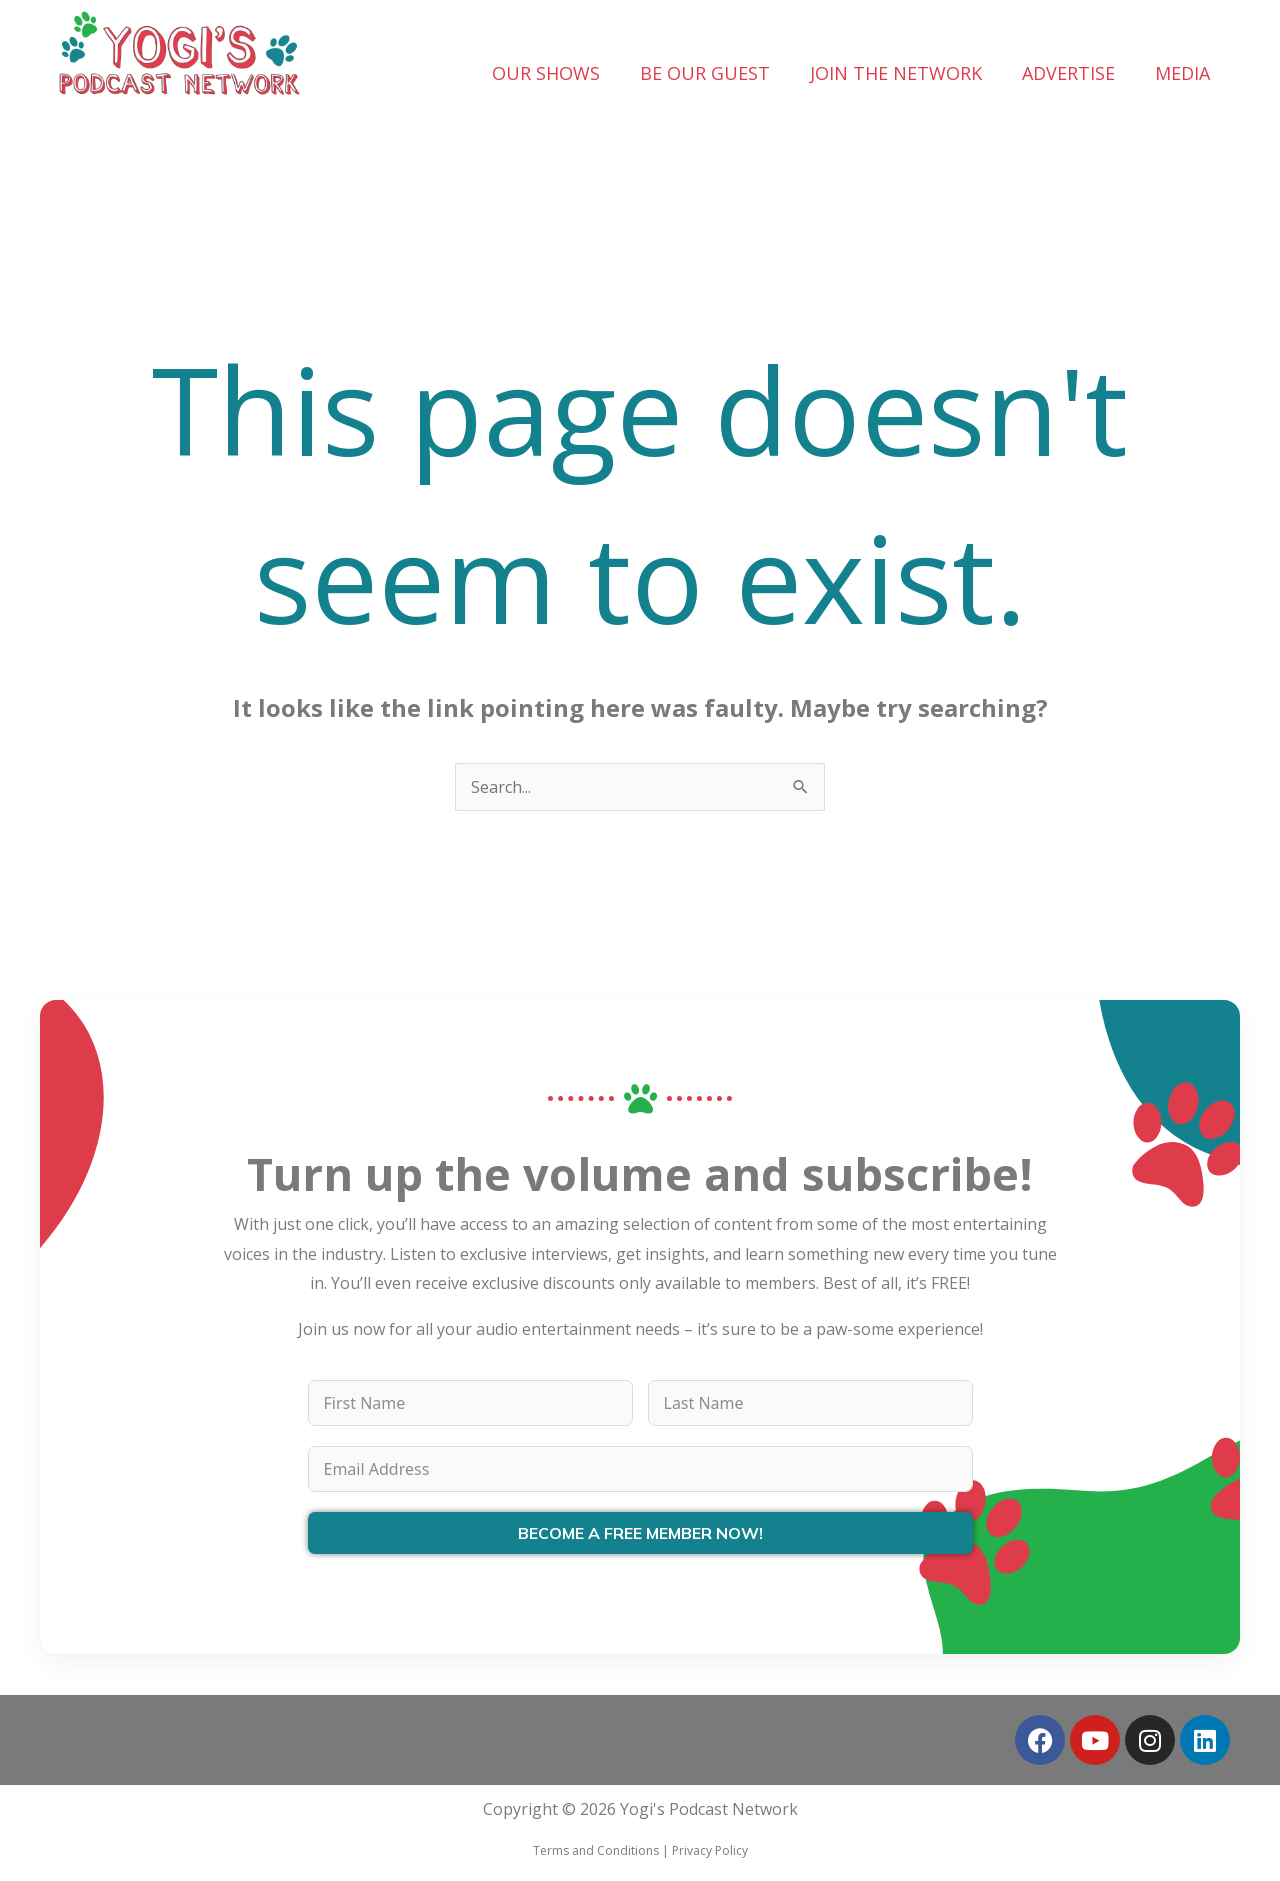 This screenshot has height=1881, width=1280. Describe the element at coordinates (705, 73) in the screenshot. I see `BE OUR GUEST` at that location.